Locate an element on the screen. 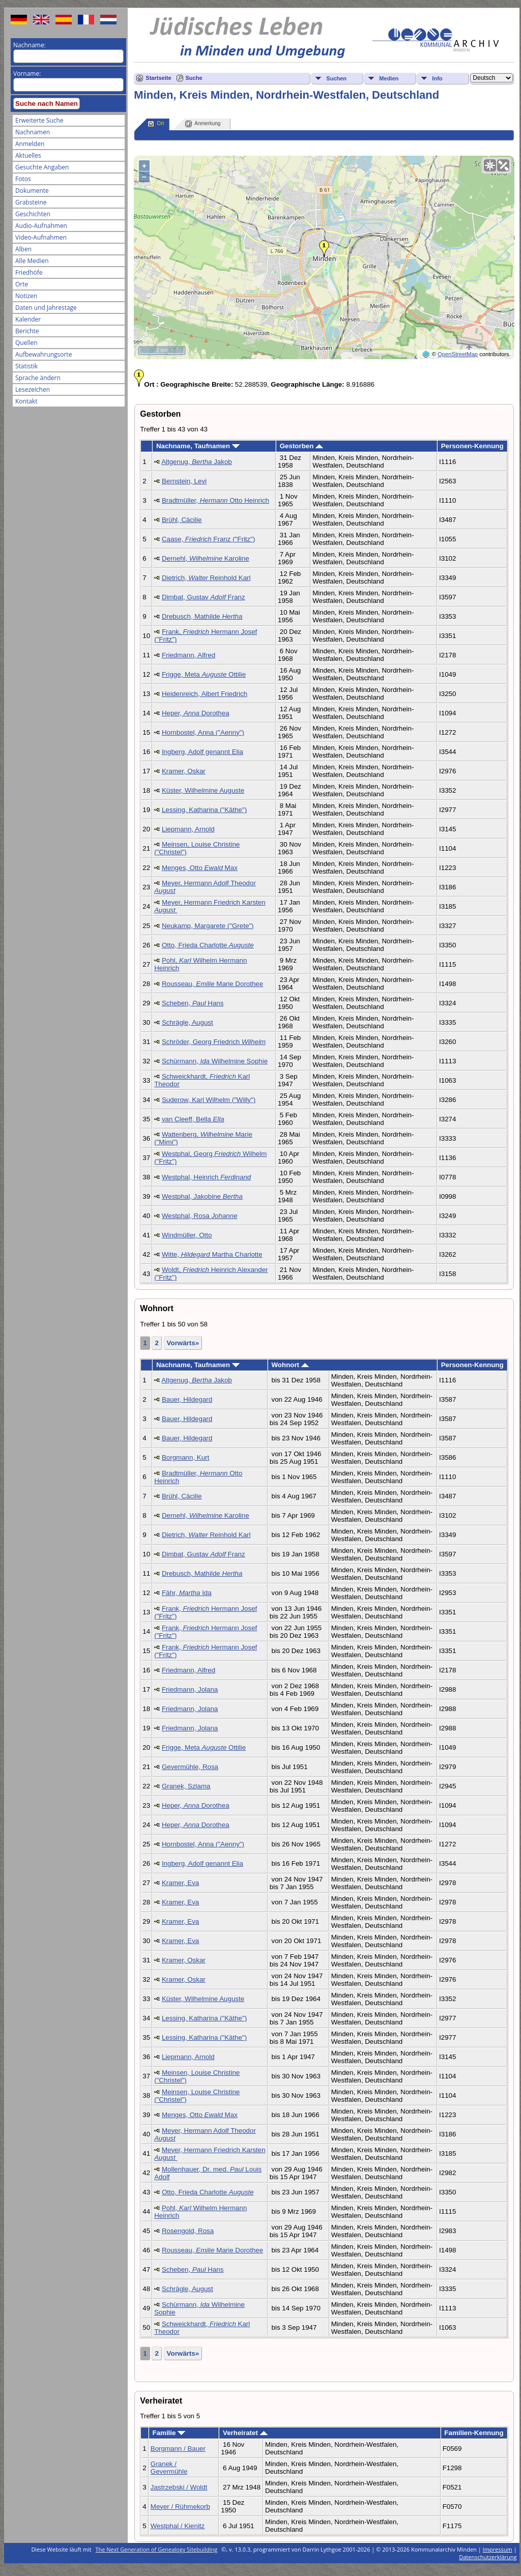 The width and height of the screenshot is (521, 2576). Friedhöfe is located at coordinates (29, 272).